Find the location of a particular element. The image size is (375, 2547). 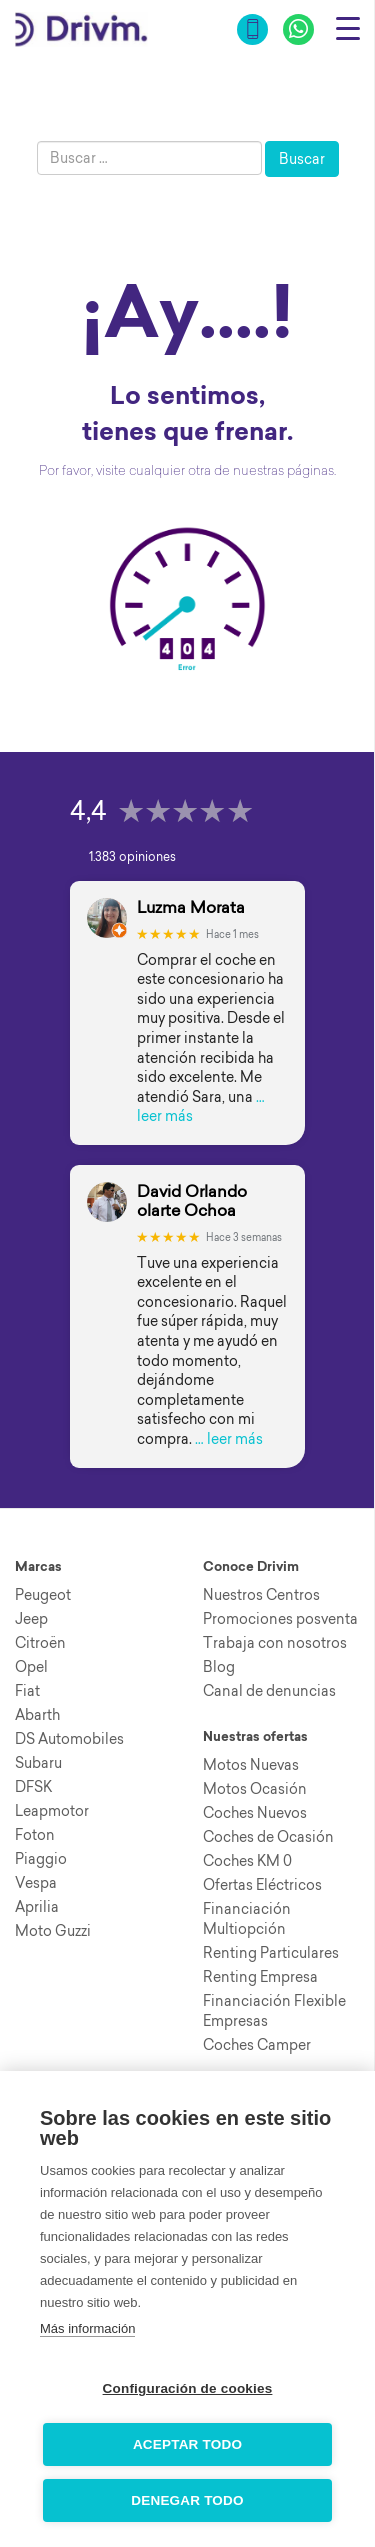

Denegar todo is located at coordinates (187, 2500).